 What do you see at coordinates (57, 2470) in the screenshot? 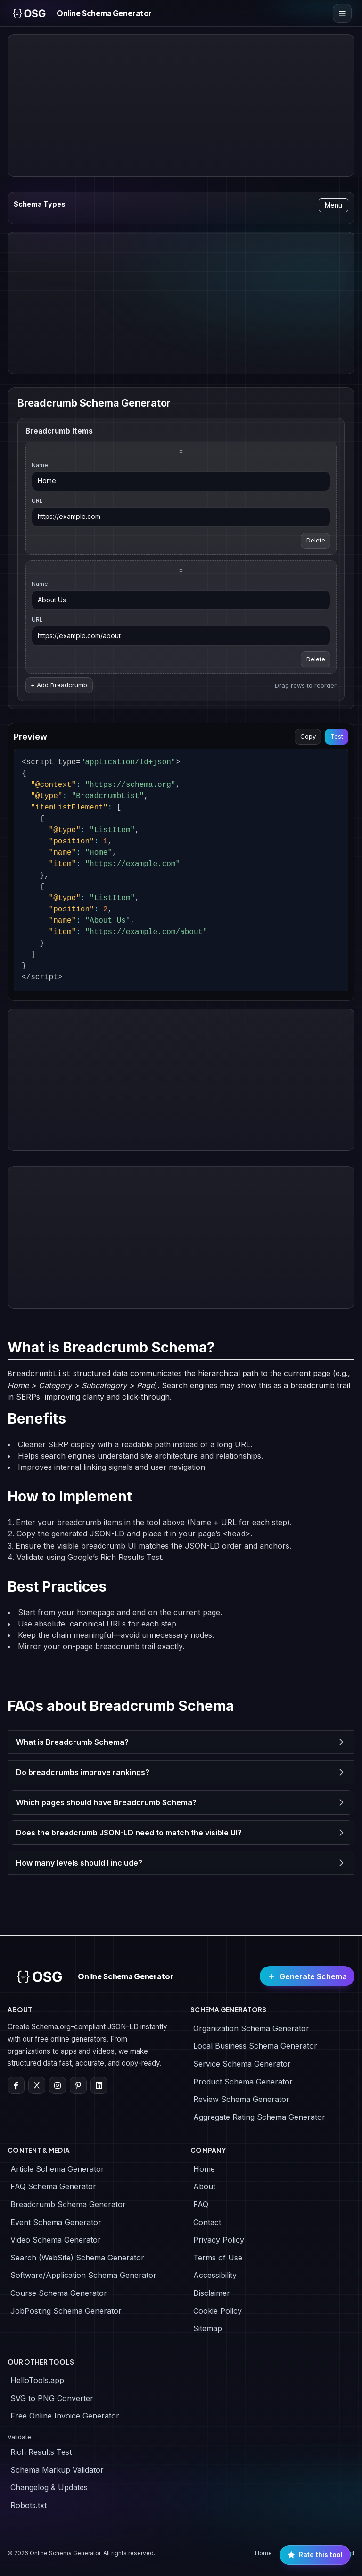
I see `Schema Markup Validator` at bounding box center [57, 2470].